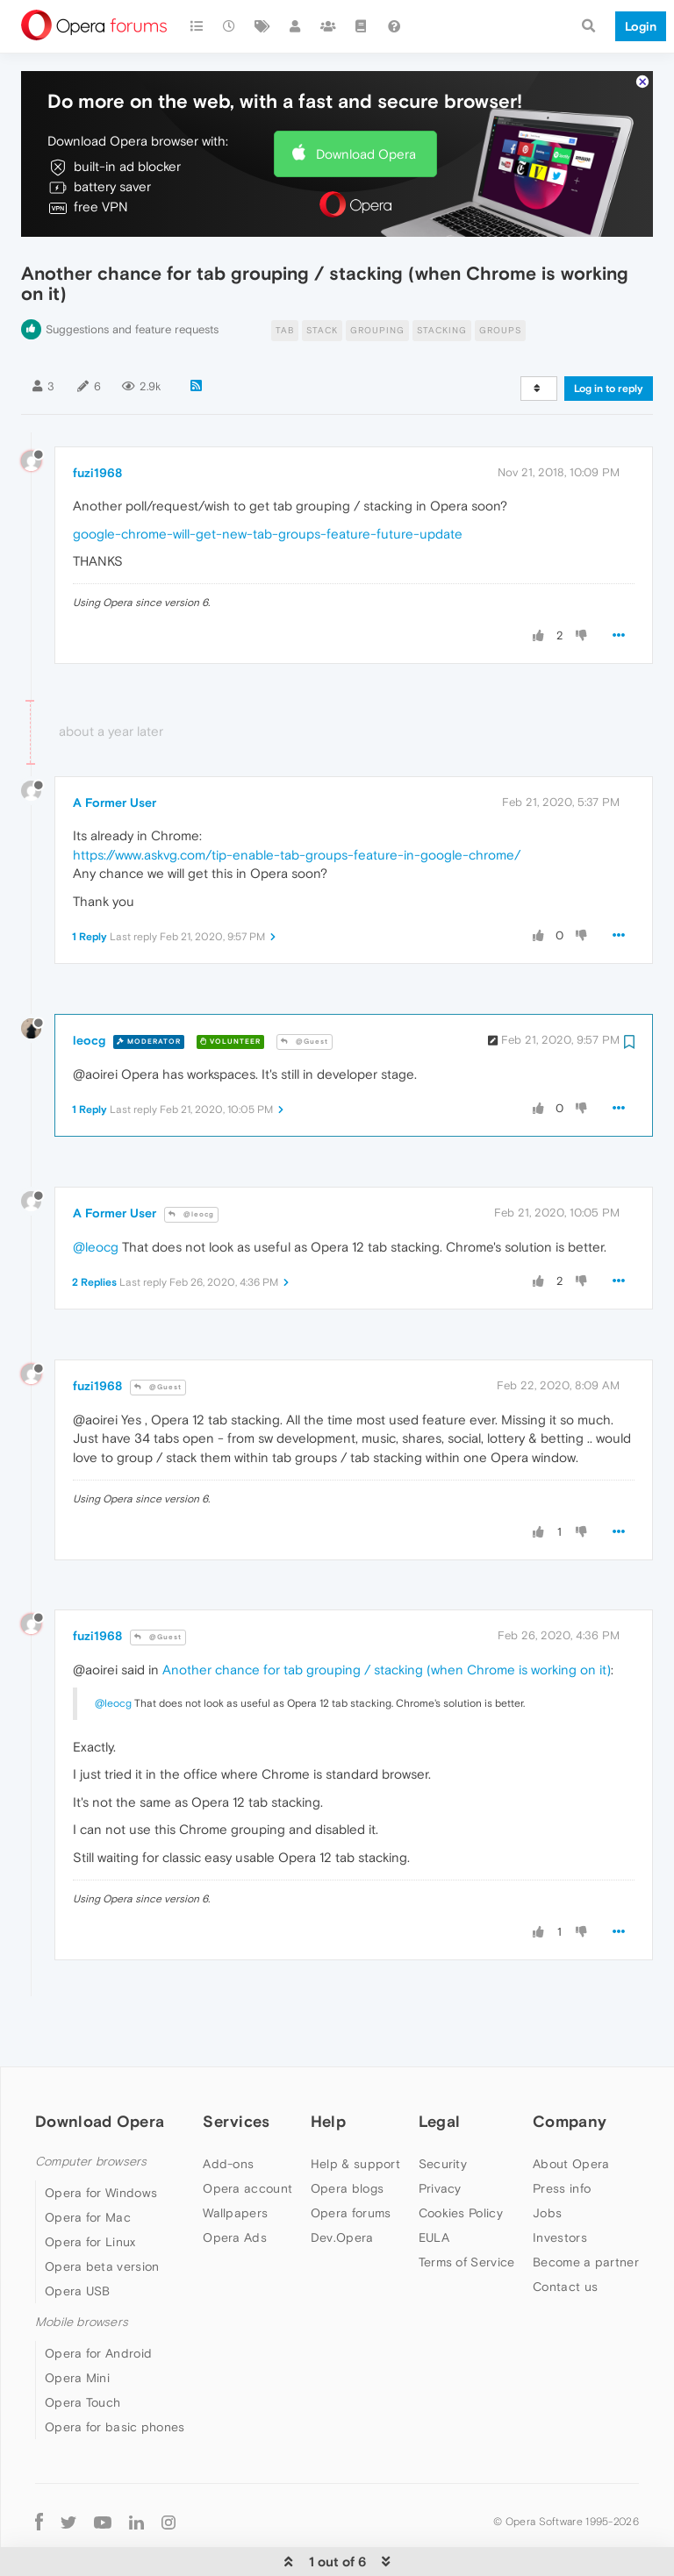  What do you see at coordinates (97, 419) in the screenshot?
I see `fuzi1968` at bounding box center [97, 419].